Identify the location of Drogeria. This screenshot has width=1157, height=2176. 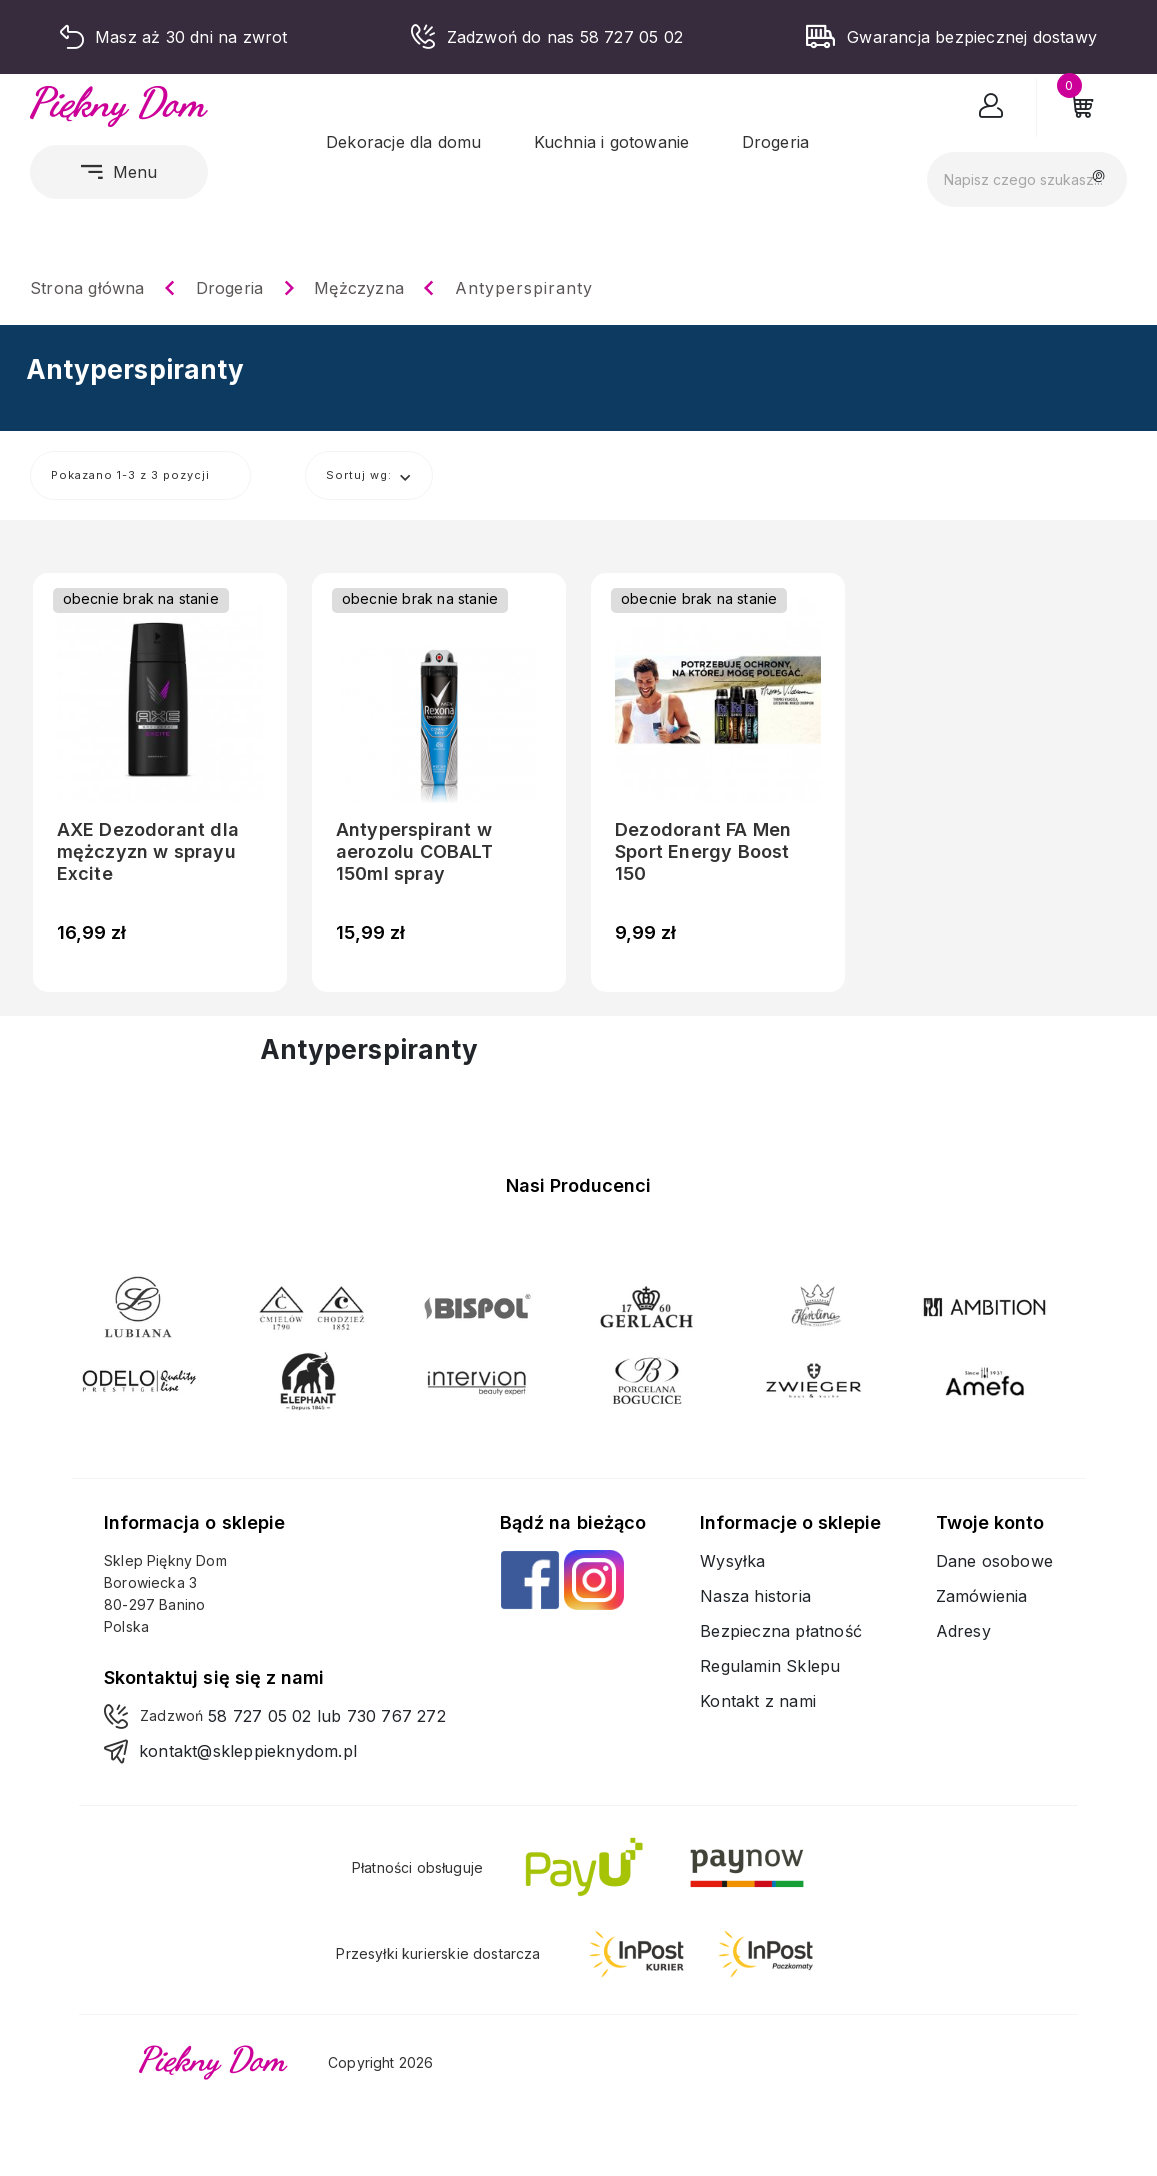
(776, 142).